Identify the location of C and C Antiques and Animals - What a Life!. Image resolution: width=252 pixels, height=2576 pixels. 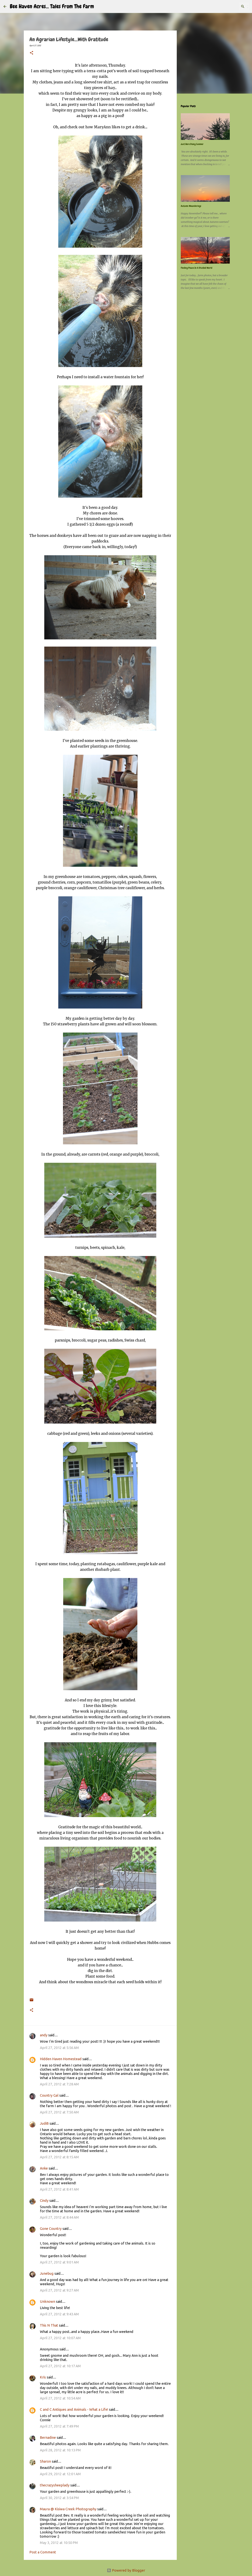
(74, 2409).